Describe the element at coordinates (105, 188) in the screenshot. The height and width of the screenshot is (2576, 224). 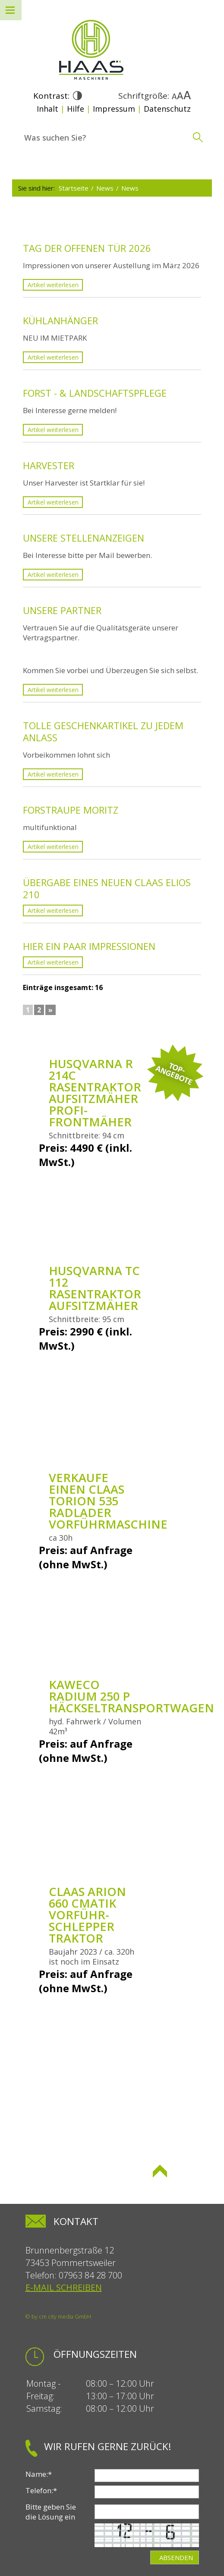
I see `News` at that location.